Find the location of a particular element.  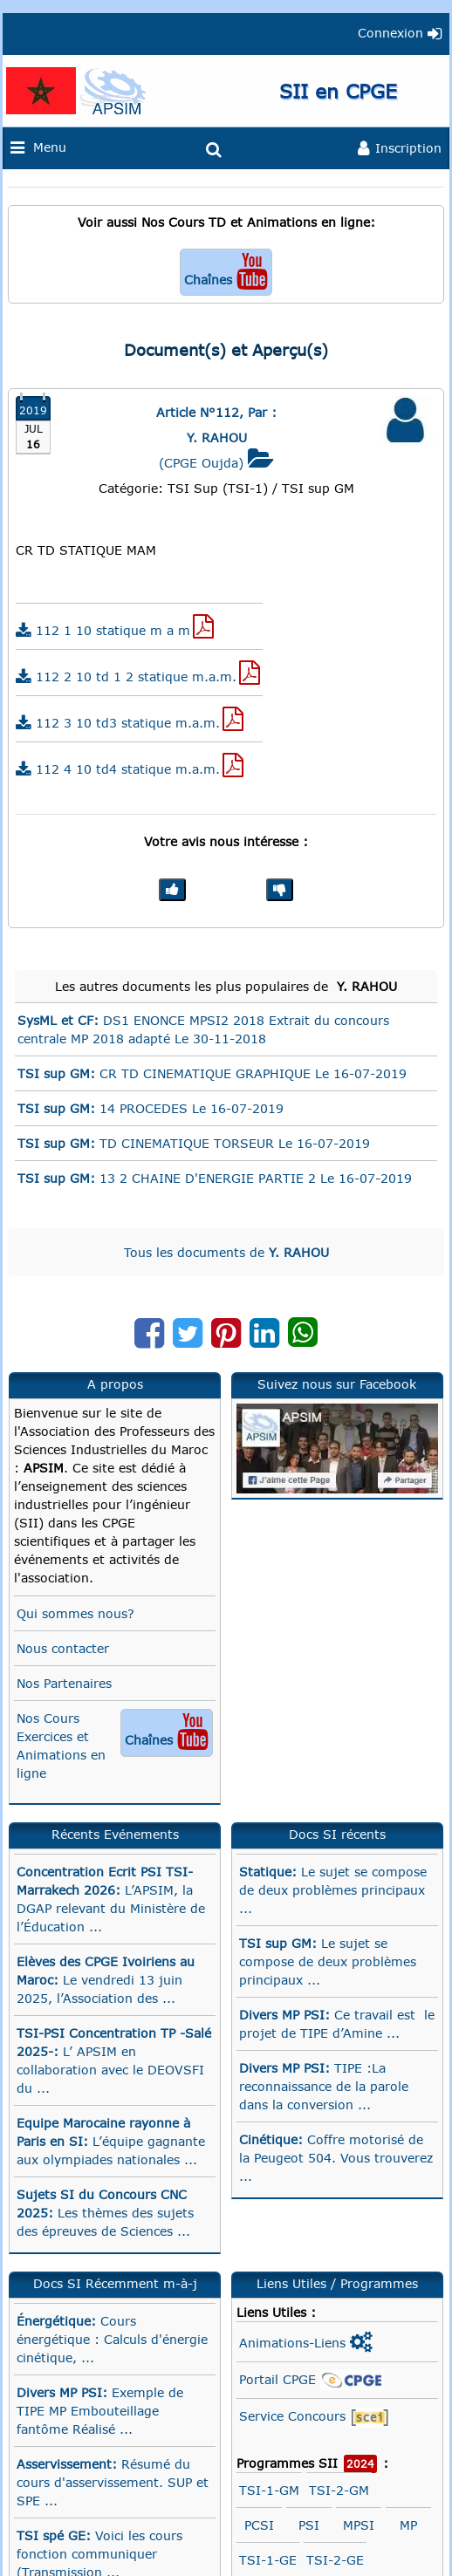

Coffre motorisé de la Peugeot 504. Vous trouverez ... is located at coordinates (336, 2157).